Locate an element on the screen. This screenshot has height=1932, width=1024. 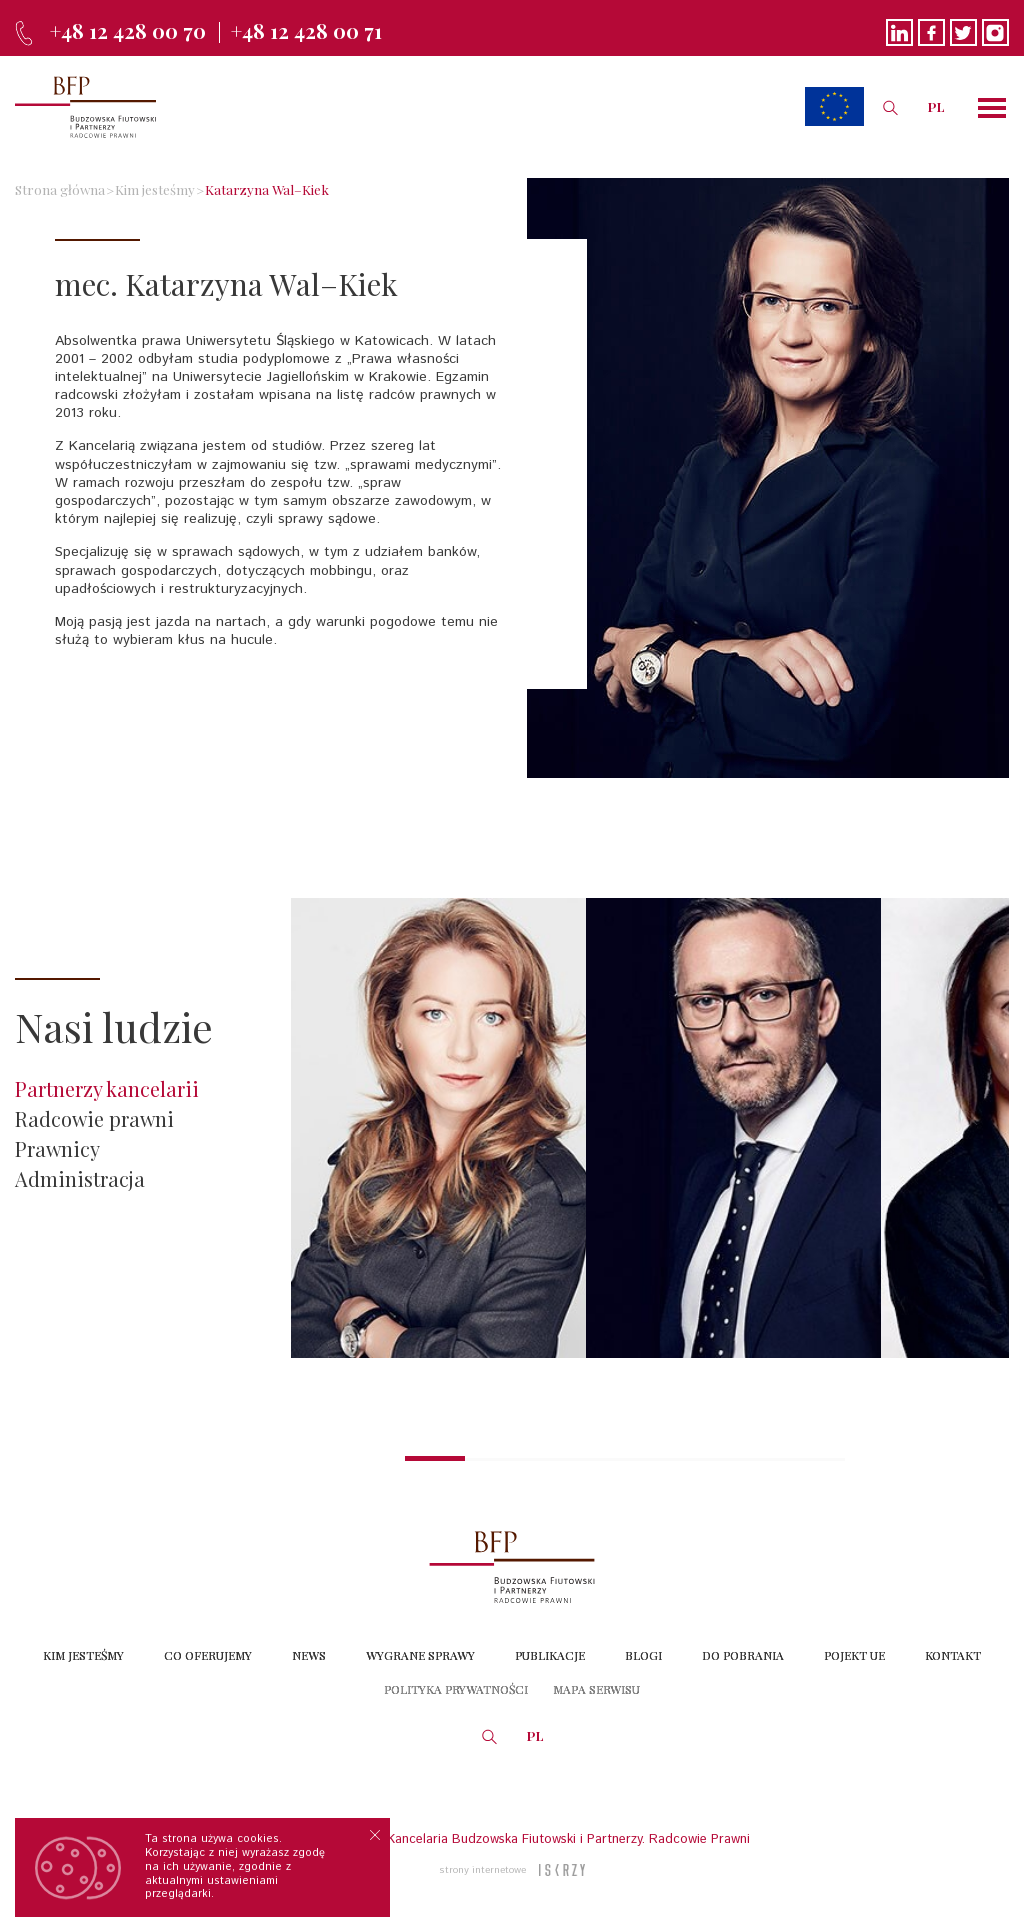
PL is located at coordinates (936, 106).